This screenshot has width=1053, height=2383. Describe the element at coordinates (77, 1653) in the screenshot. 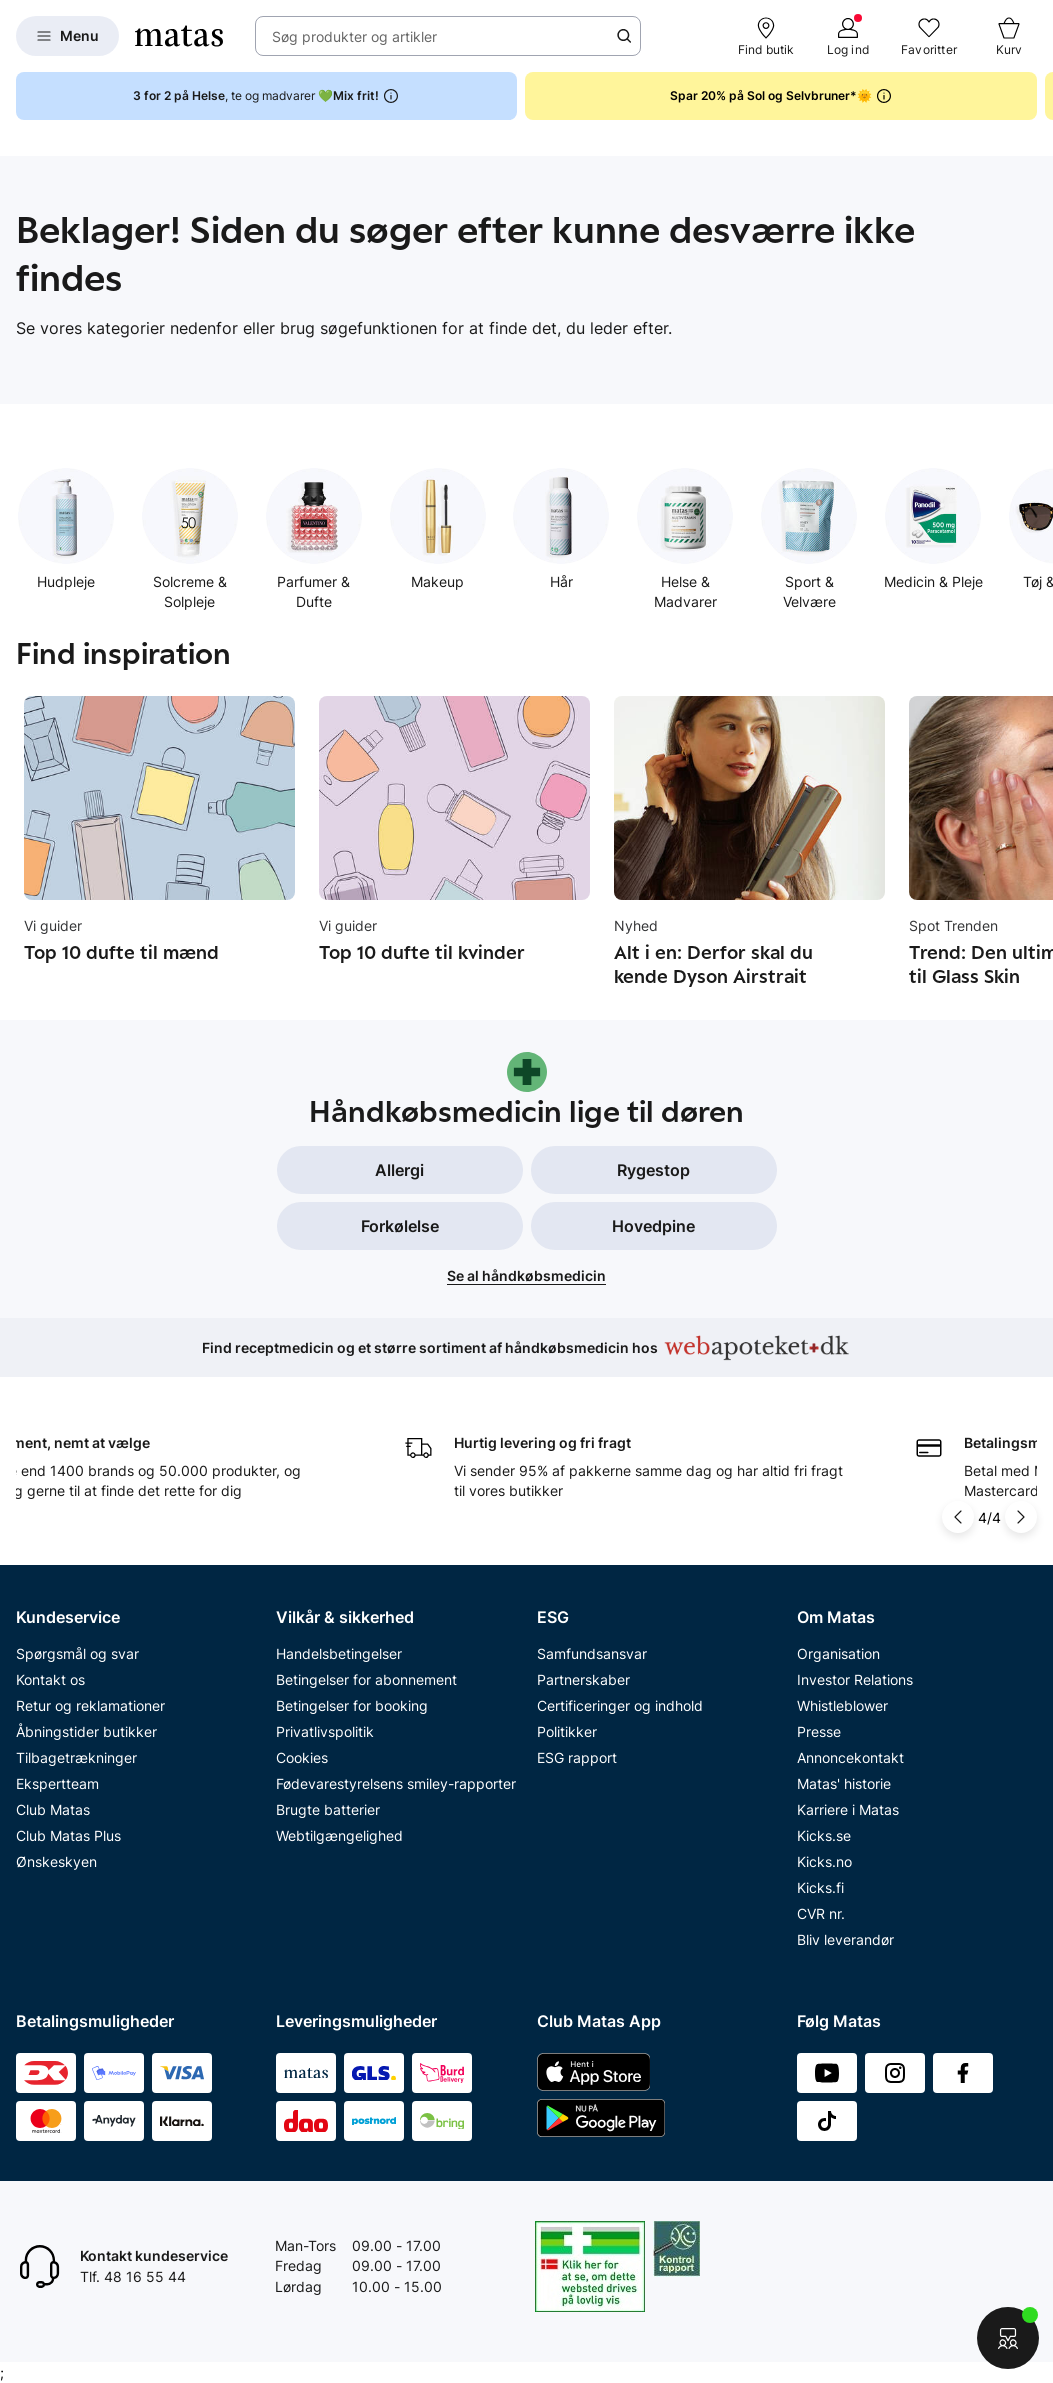

I see `Spørgsmål og svar` at that location.